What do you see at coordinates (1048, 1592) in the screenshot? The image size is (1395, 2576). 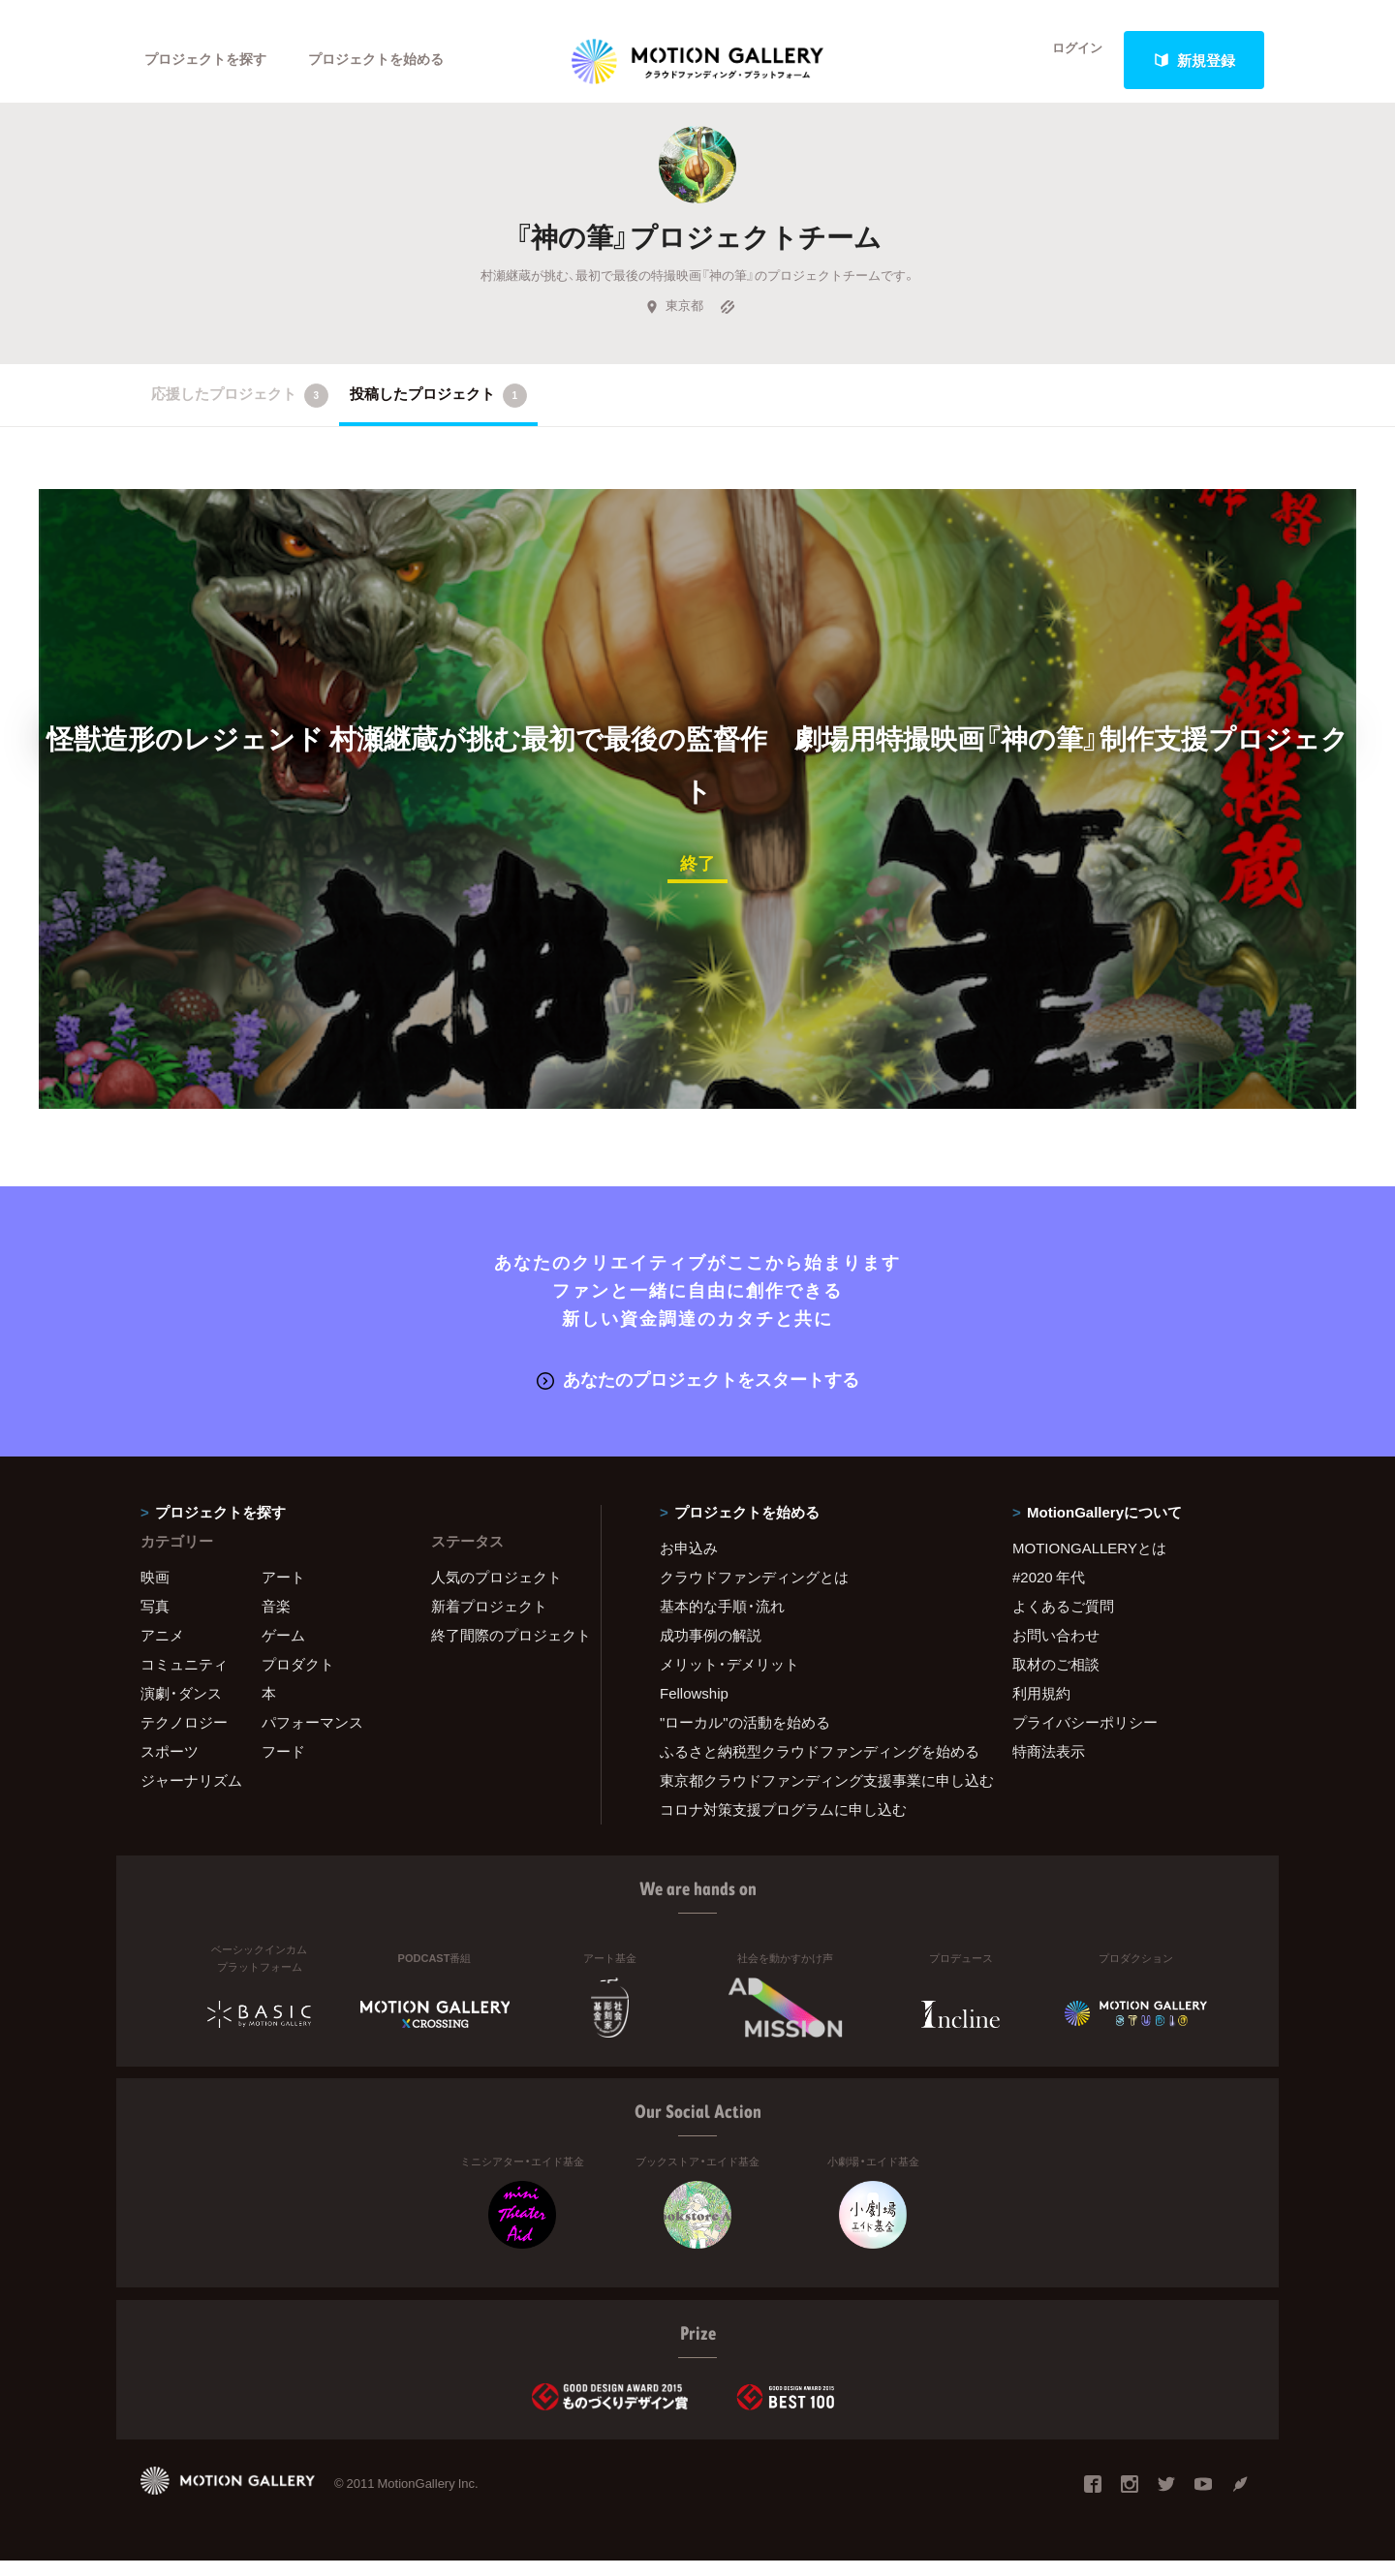 I see `#2020 年代` at bounding box center [1048, 1592].